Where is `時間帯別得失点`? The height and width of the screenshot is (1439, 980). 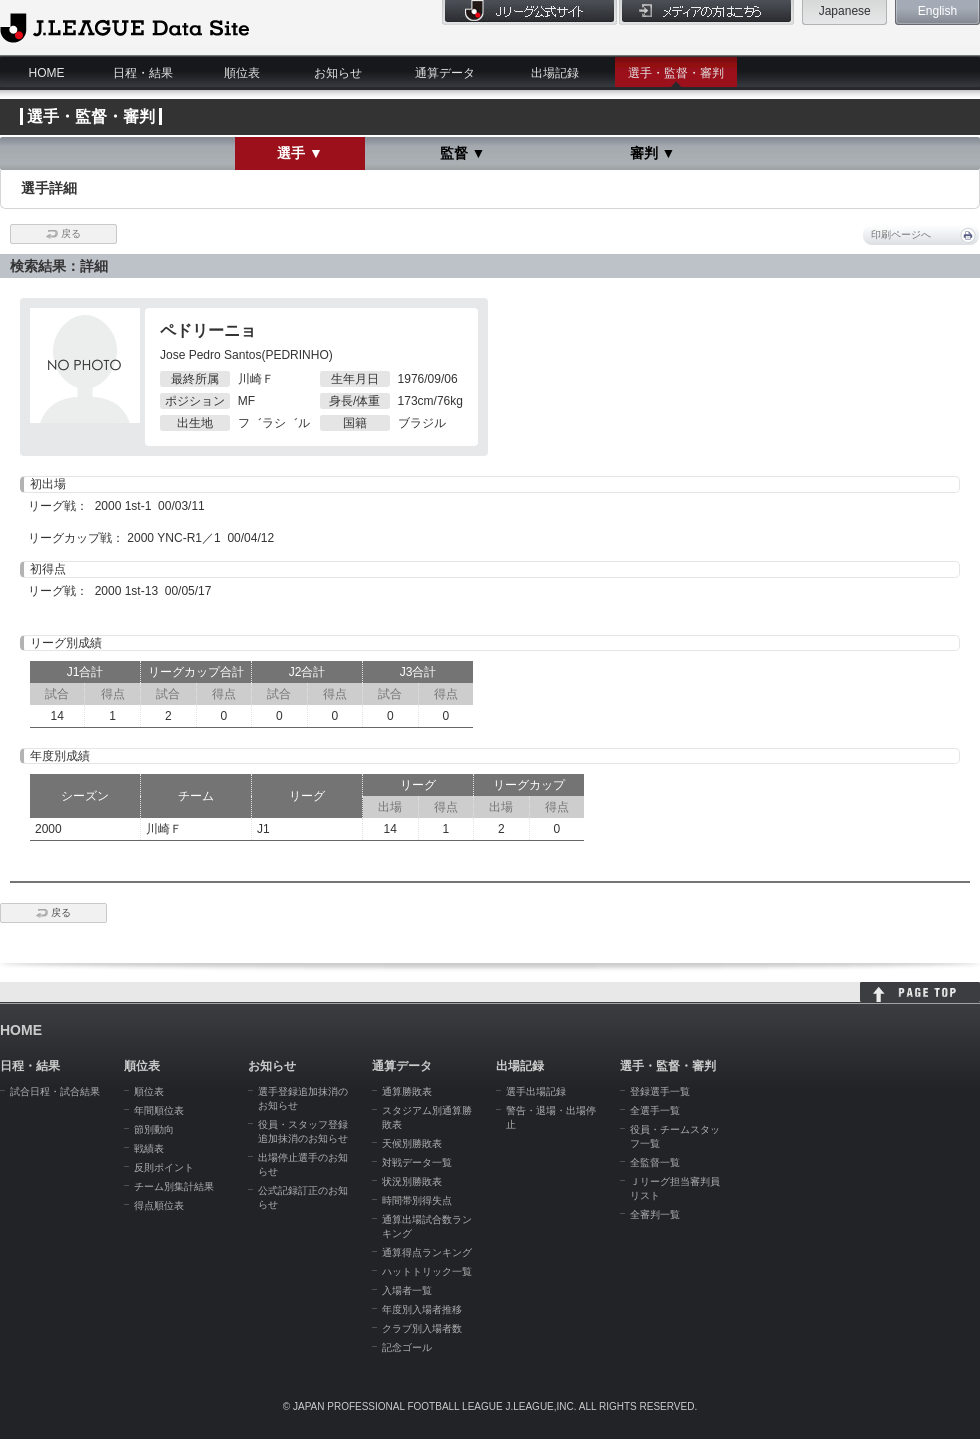
時間帯別得失点 is located at coordinates (417, 1200).